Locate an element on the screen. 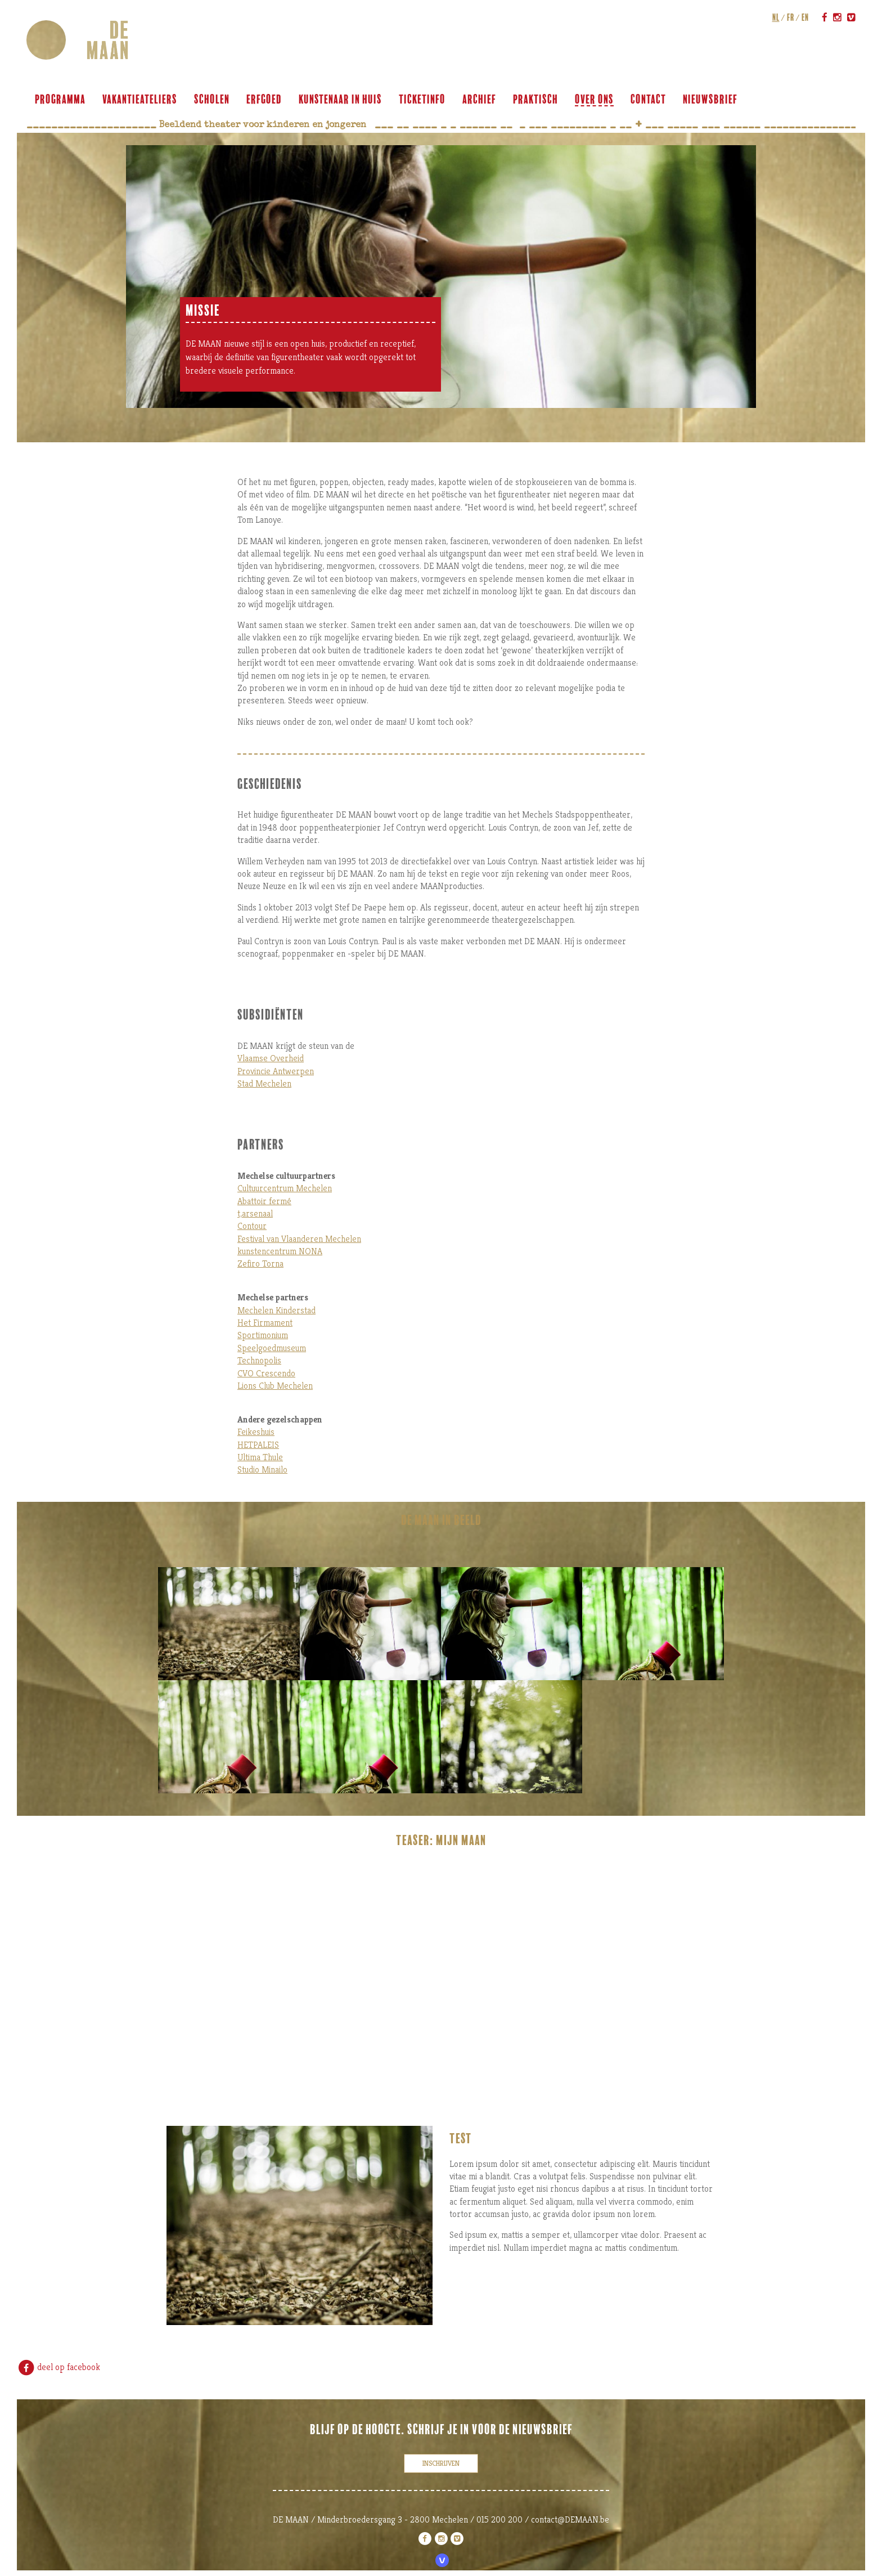  Stad Mechelen is located at coordinates (264, 1083).